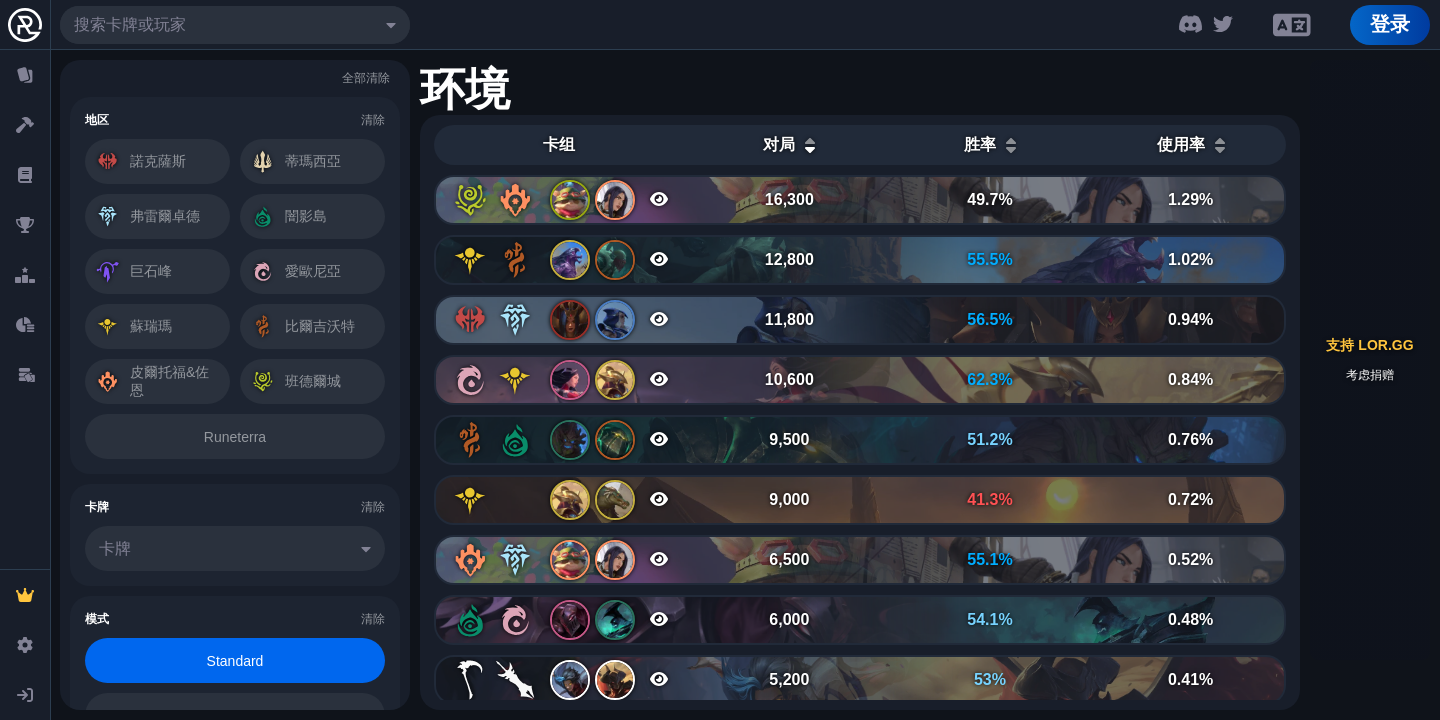 The image size is (1440, 720). What do you see at coordinates (235, 25) in the screenshot?
I see `[combobox]` at bounding box center [235, 25].